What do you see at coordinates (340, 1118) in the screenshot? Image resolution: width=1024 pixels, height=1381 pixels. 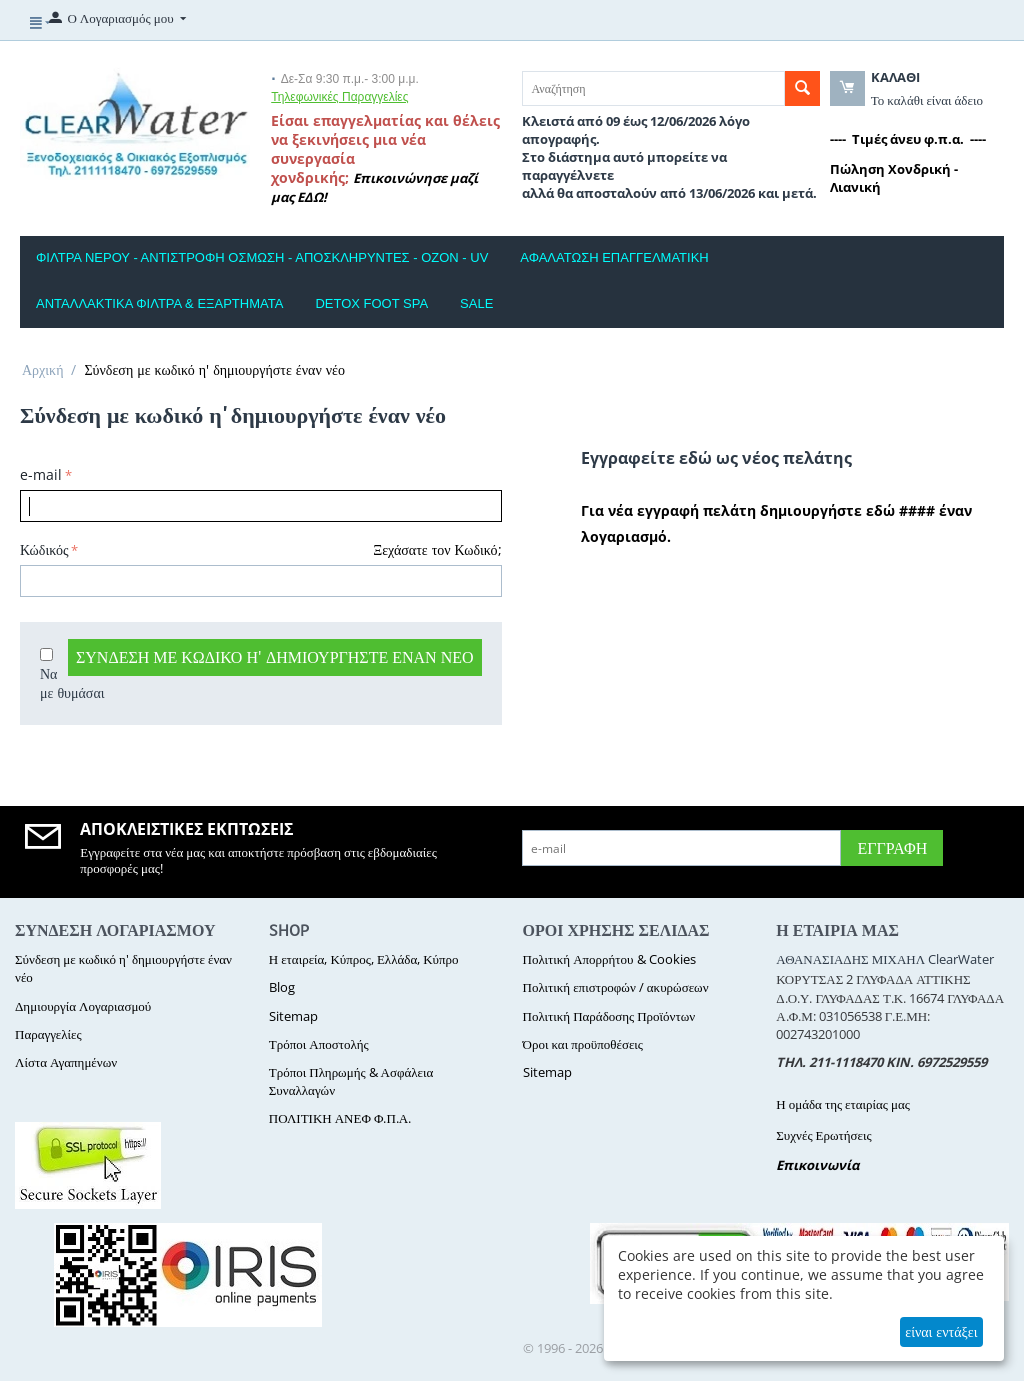 I see `ΠΟΛΙΤΙΚΗ ΑΝΕΦ Φ.Π.Α.` at bounding box center [340, 1118].